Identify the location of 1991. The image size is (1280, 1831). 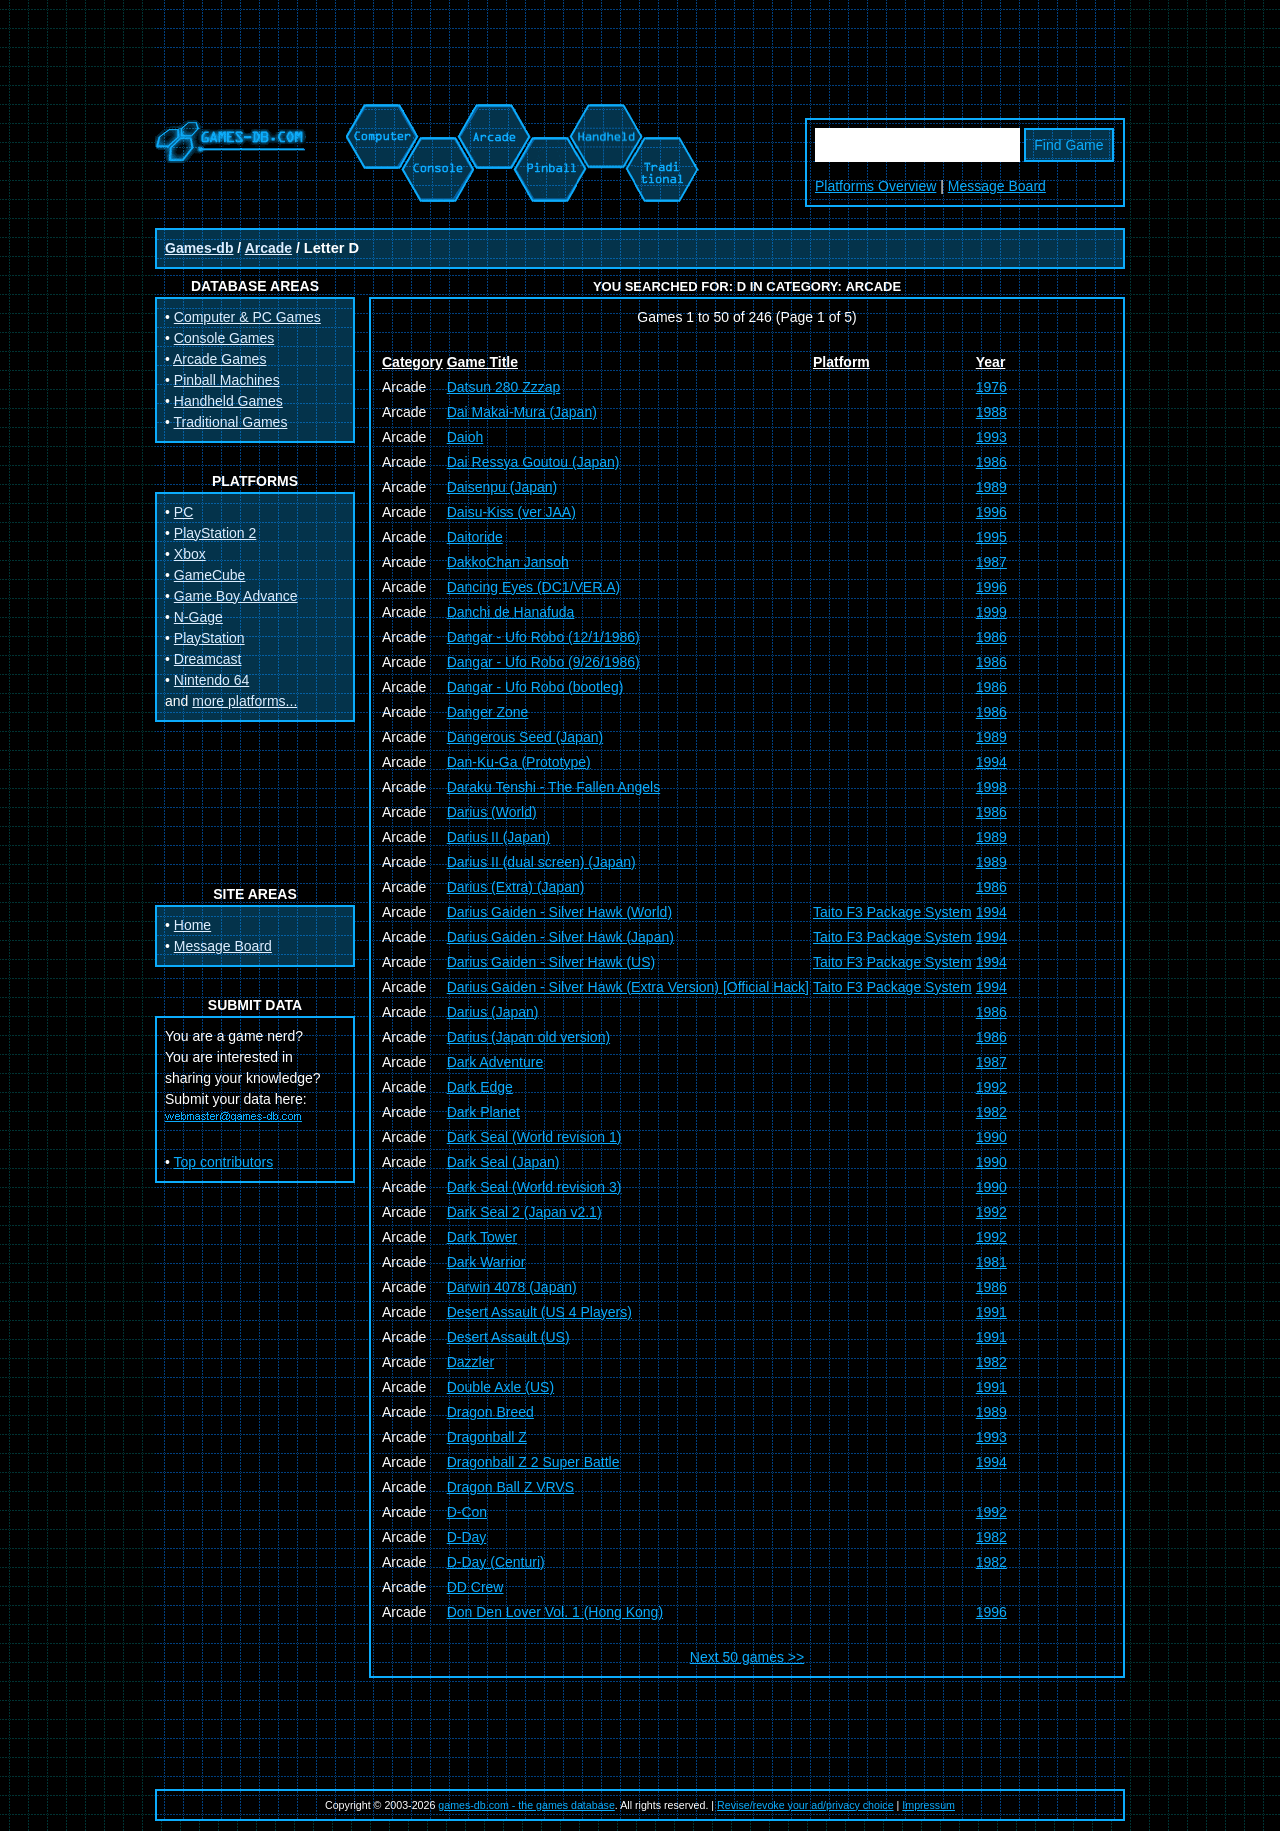
(991, 1312).